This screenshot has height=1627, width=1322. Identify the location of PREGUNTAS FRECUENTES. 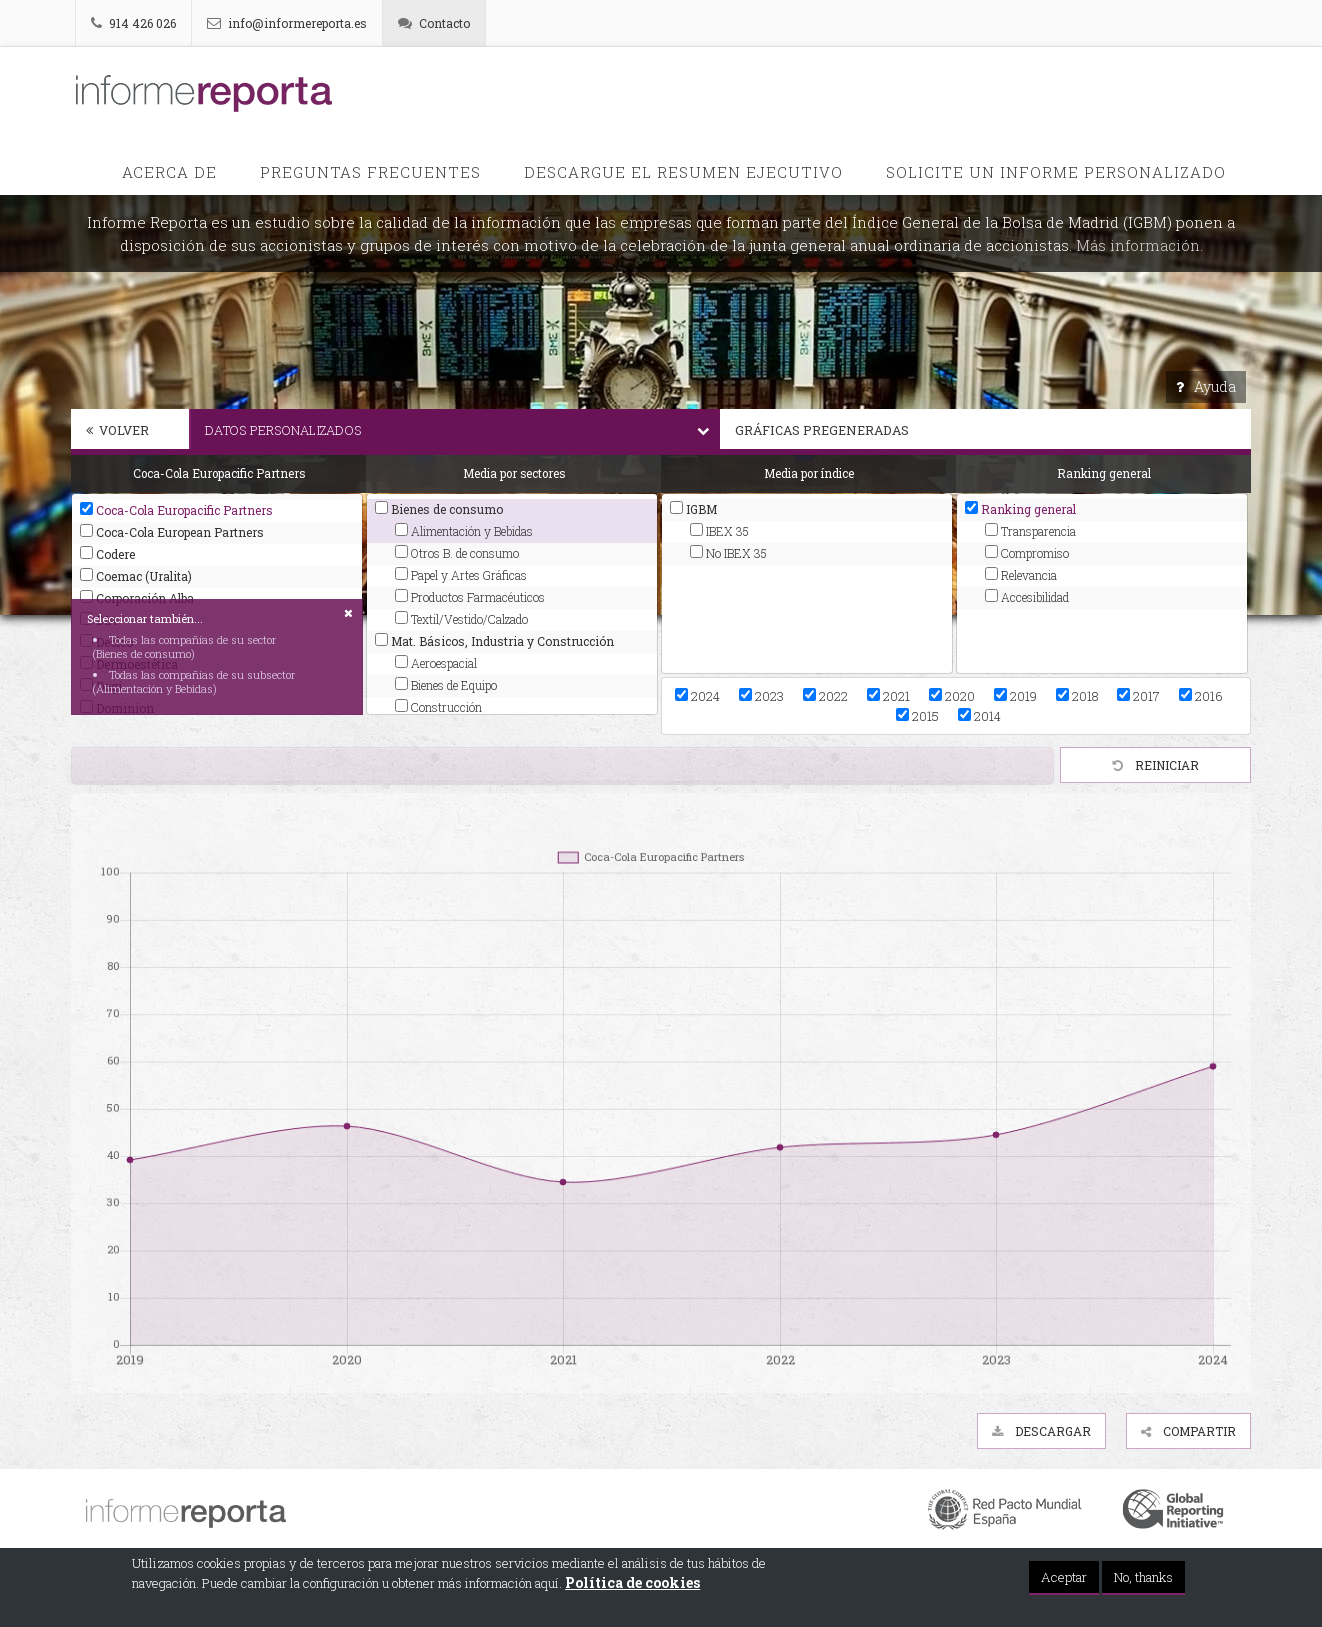
(370, 172).